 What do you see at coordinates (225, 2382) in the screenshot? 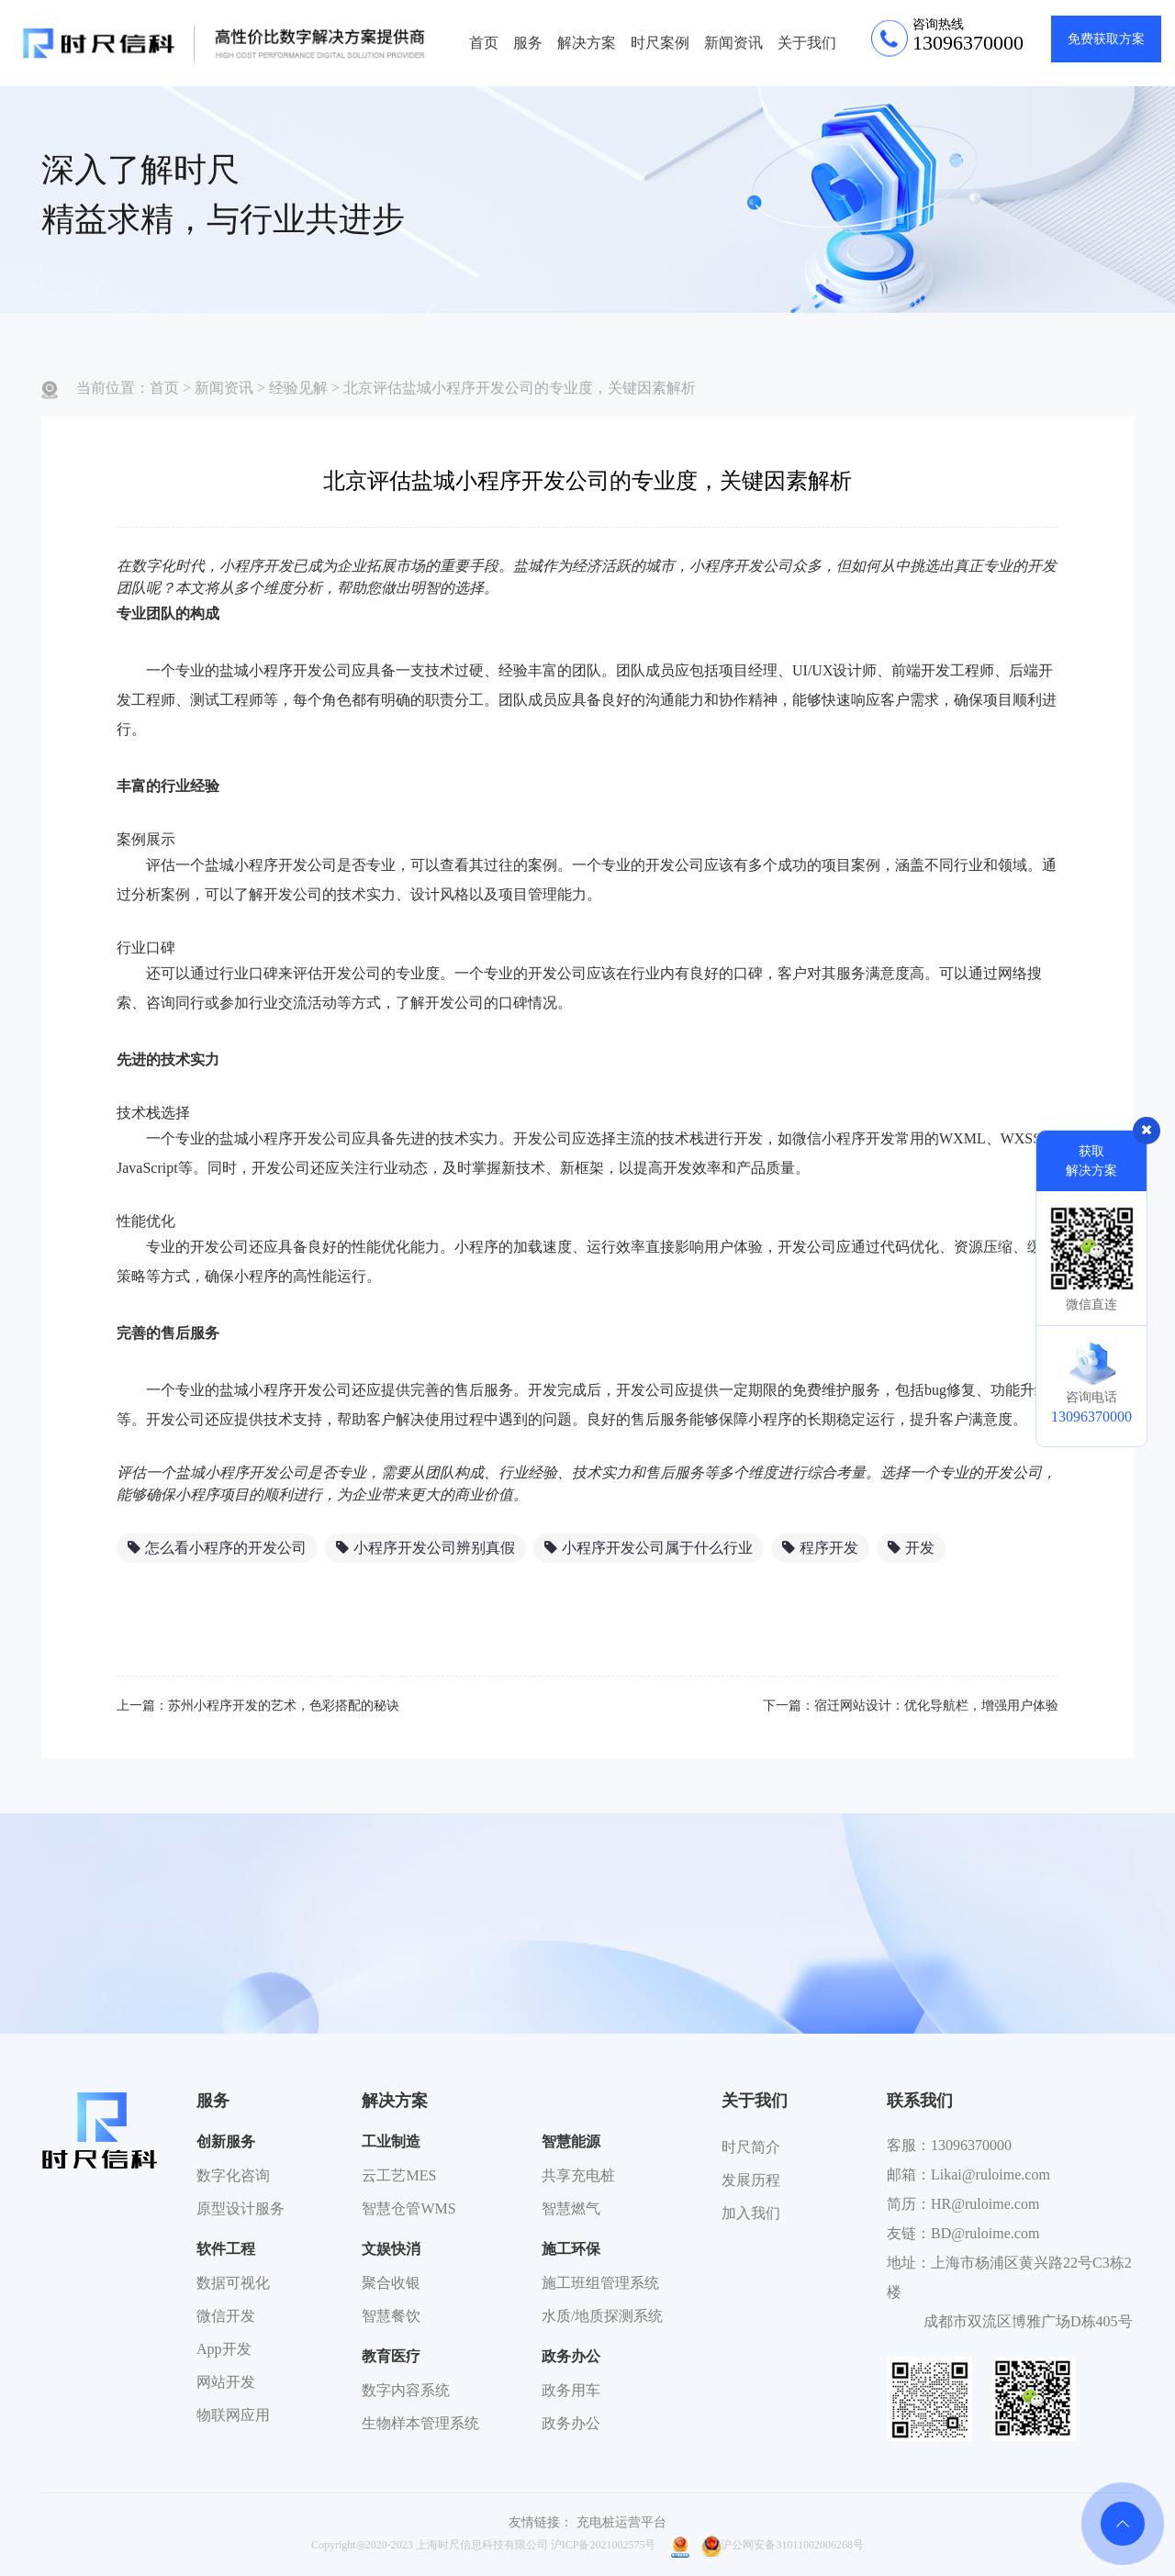
I see `网站开发` at bounding box center [225, 2382].